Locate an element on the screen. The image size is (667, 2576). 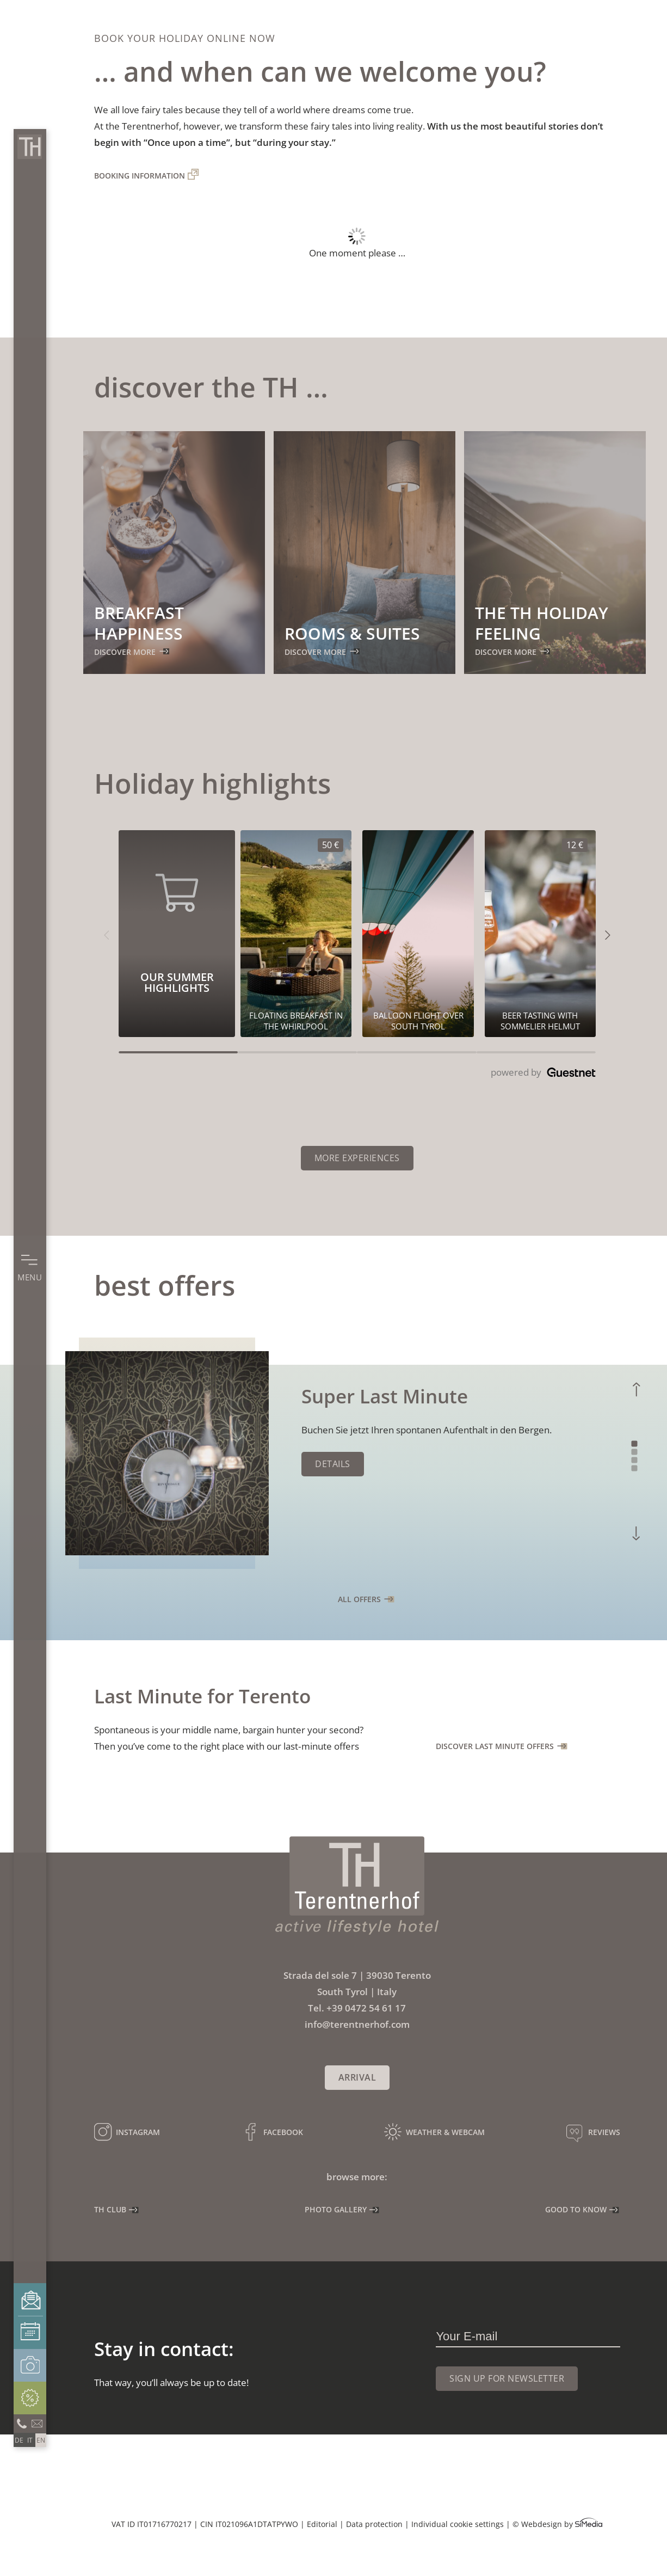
Booking is located at coordinates (30, 2332).